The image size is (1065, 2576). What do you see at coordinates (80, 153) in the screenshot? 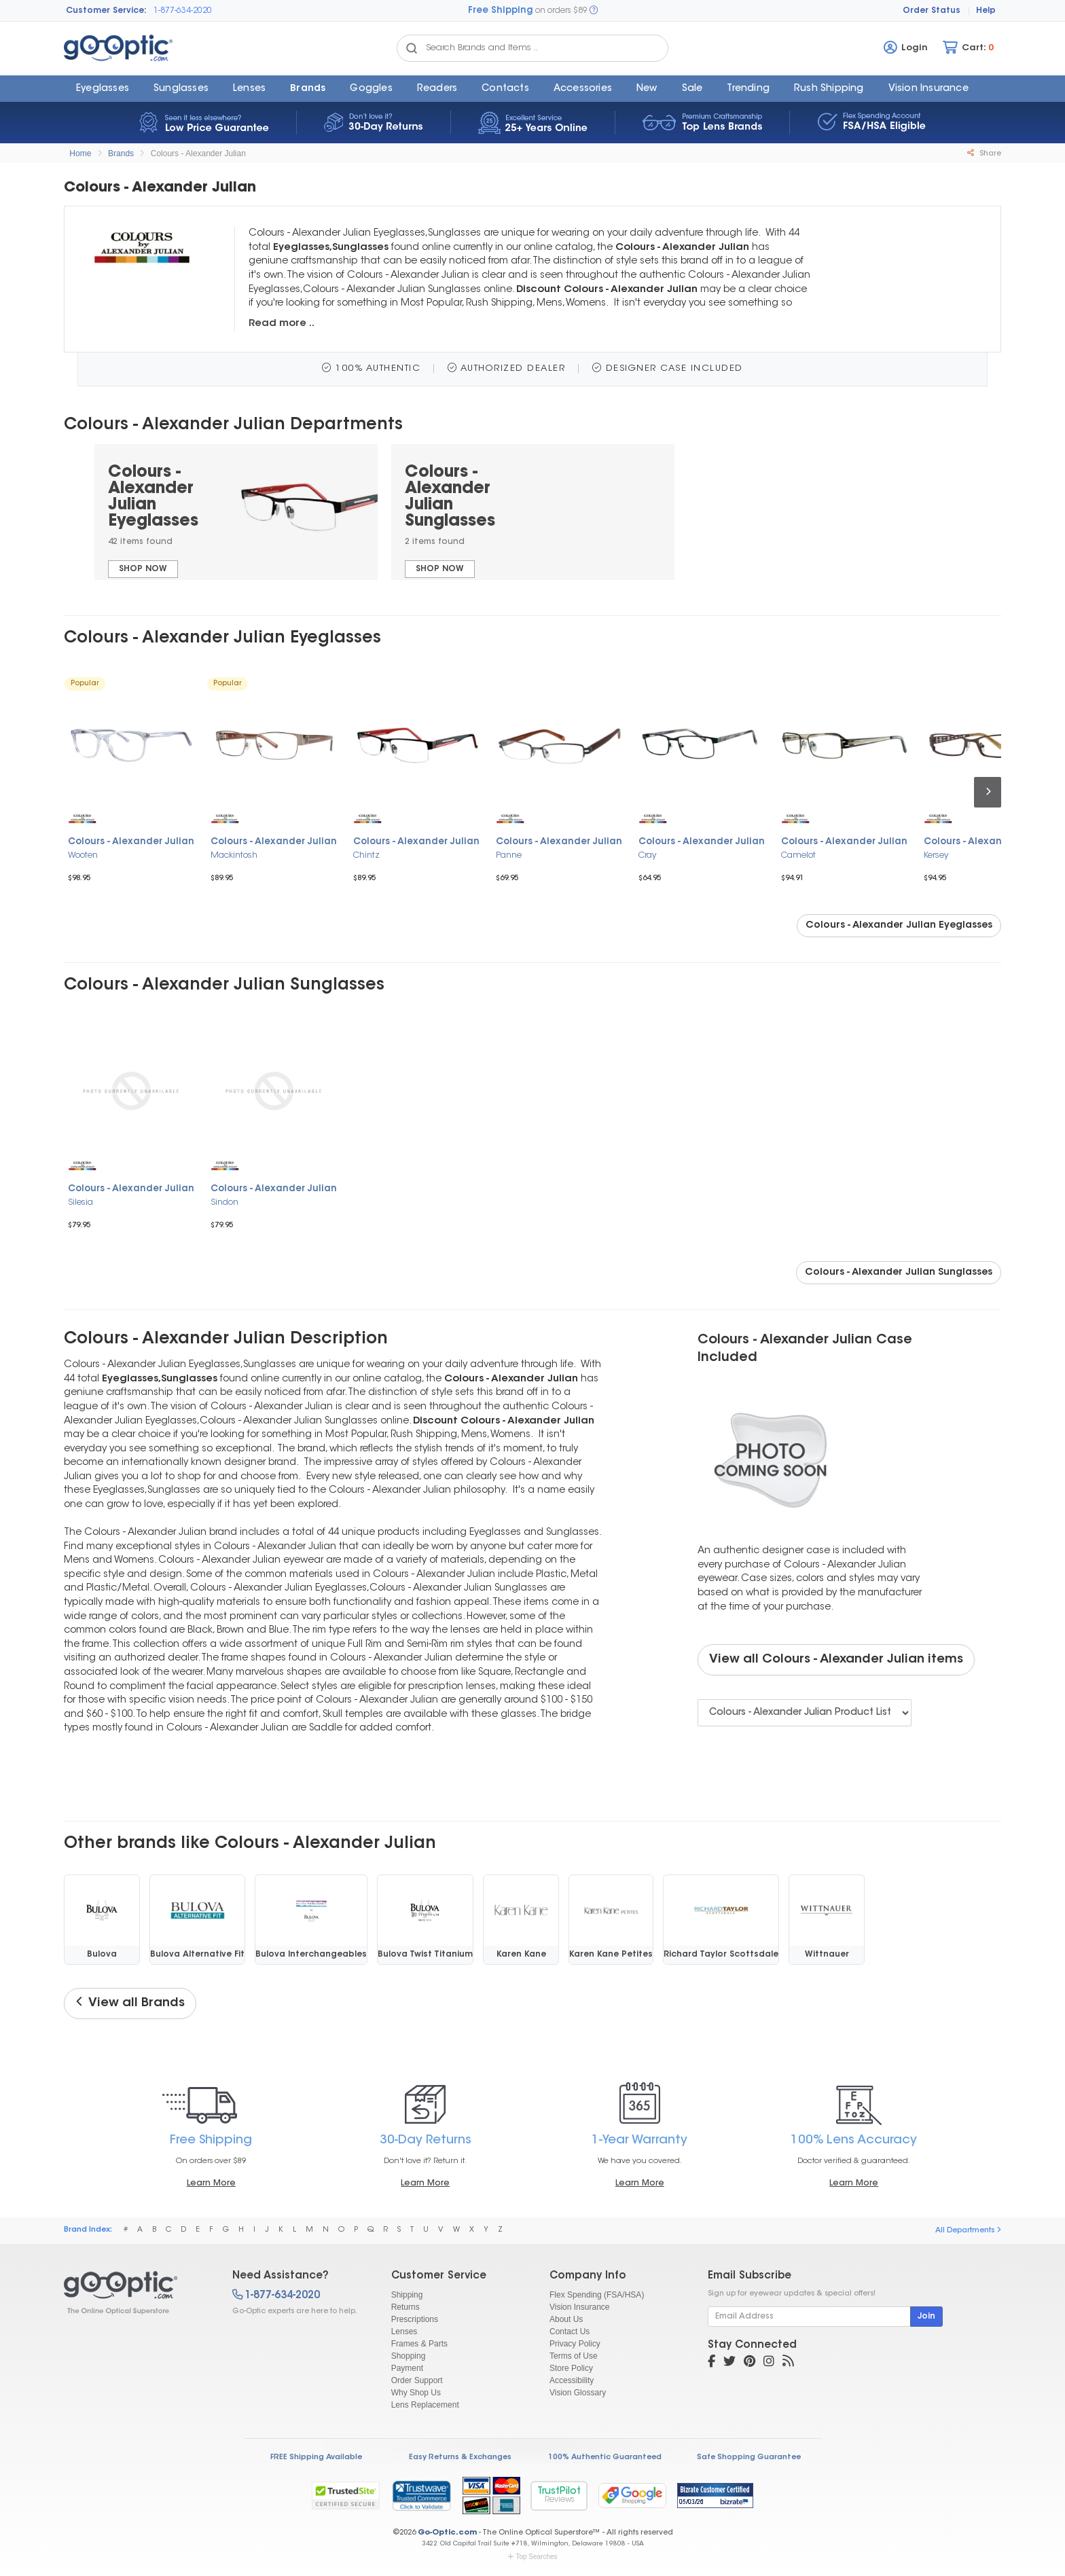
I see `Home` at bounding box center [80, 153].